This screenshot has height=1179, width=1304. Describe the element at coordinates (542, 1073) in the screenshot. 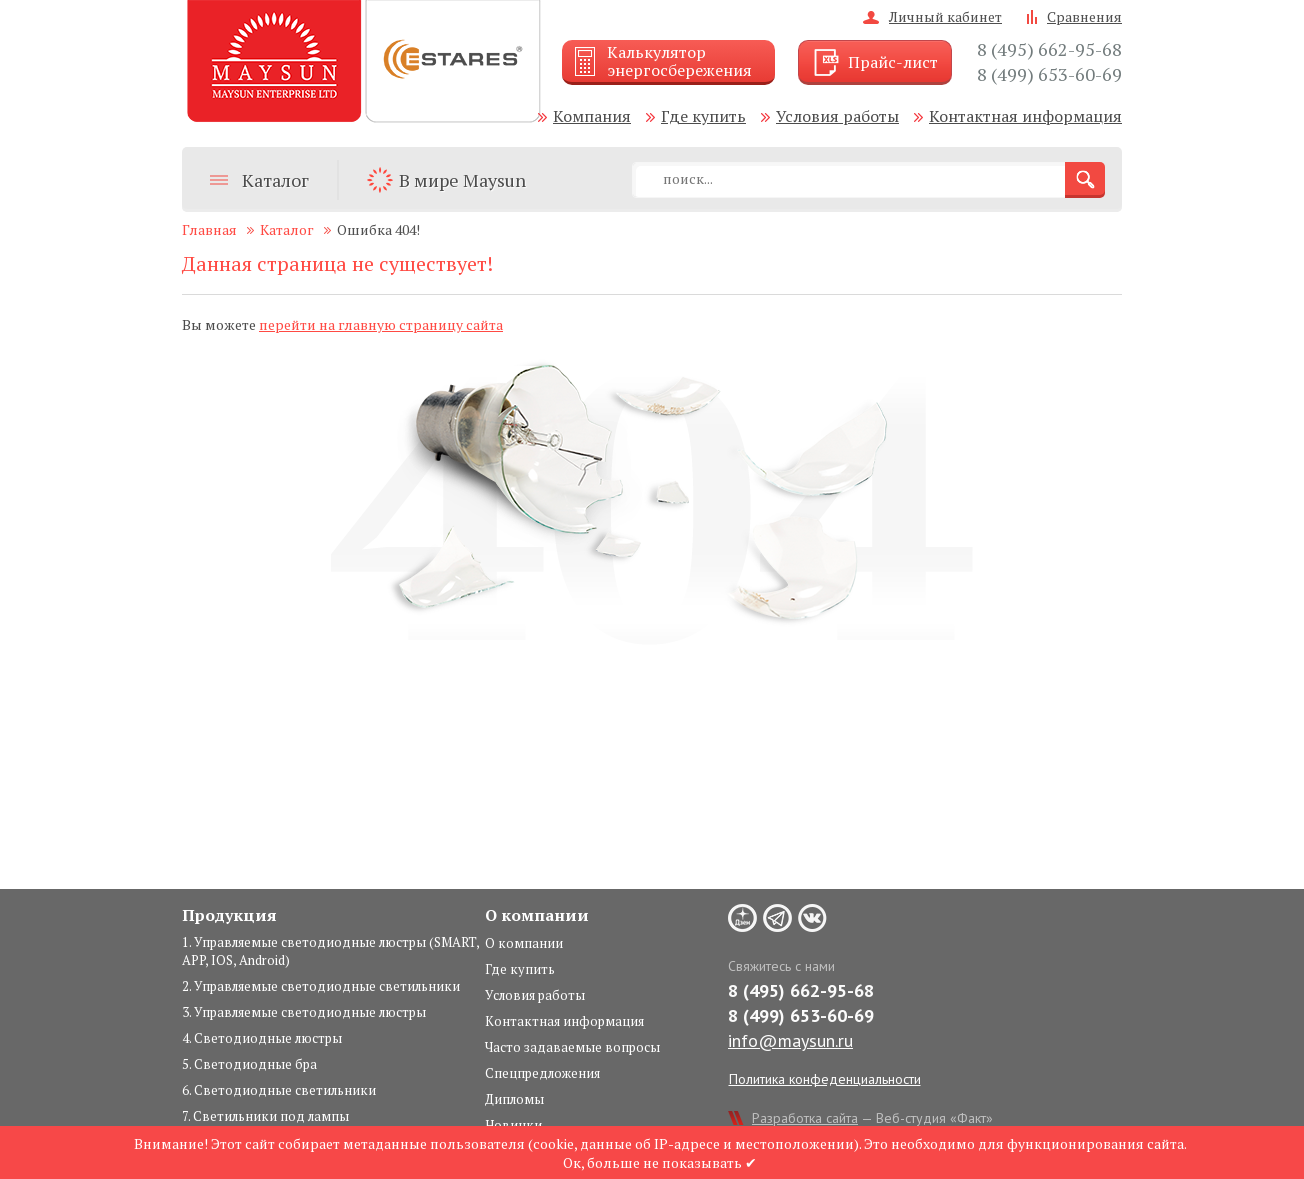

I see `Спецпредложения` at that location.